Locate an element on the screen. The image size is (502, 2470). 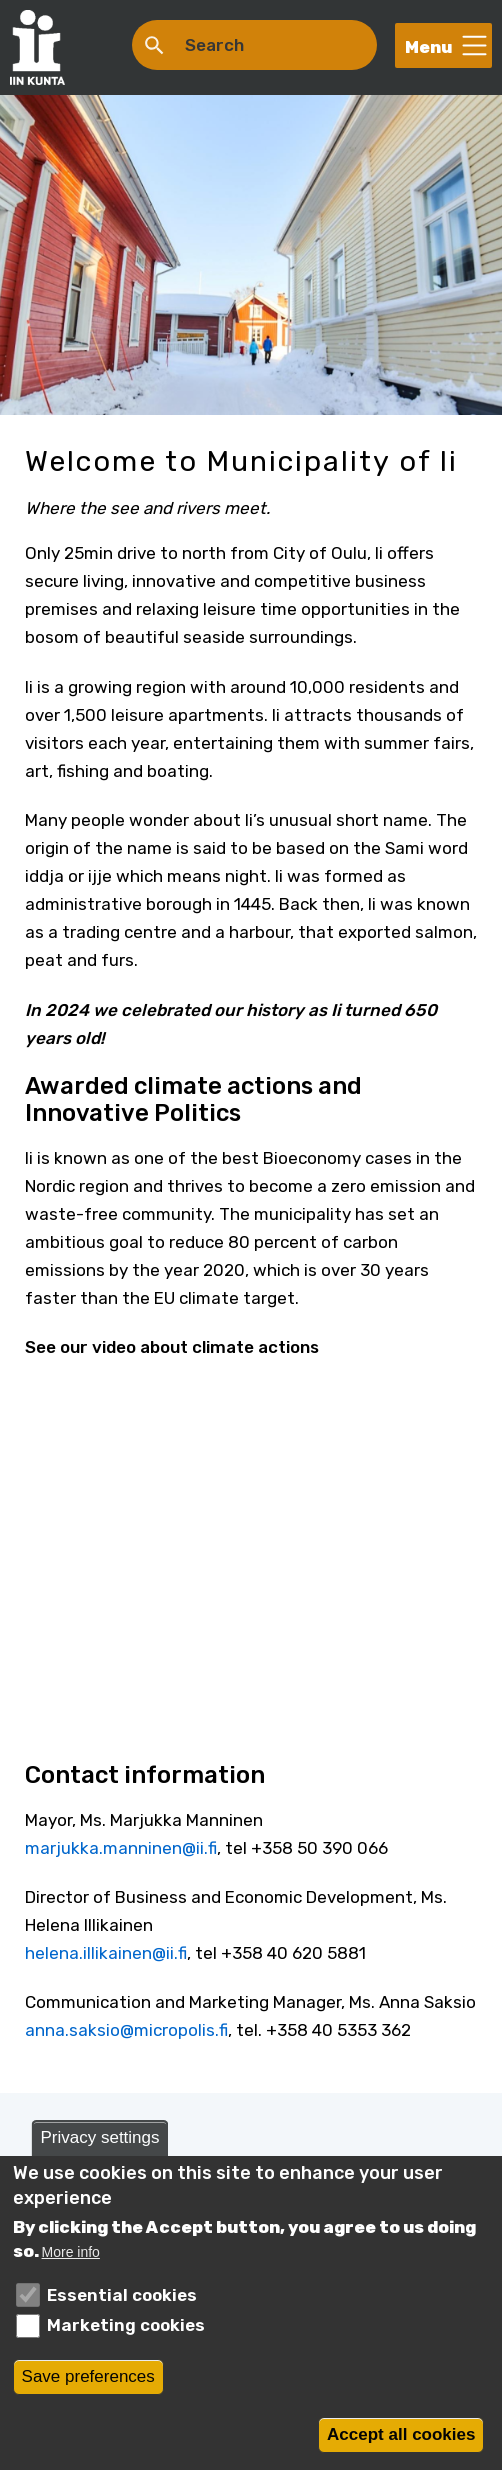
marjukka.manninen@ii.fi is located at coordinates (121, 1848).